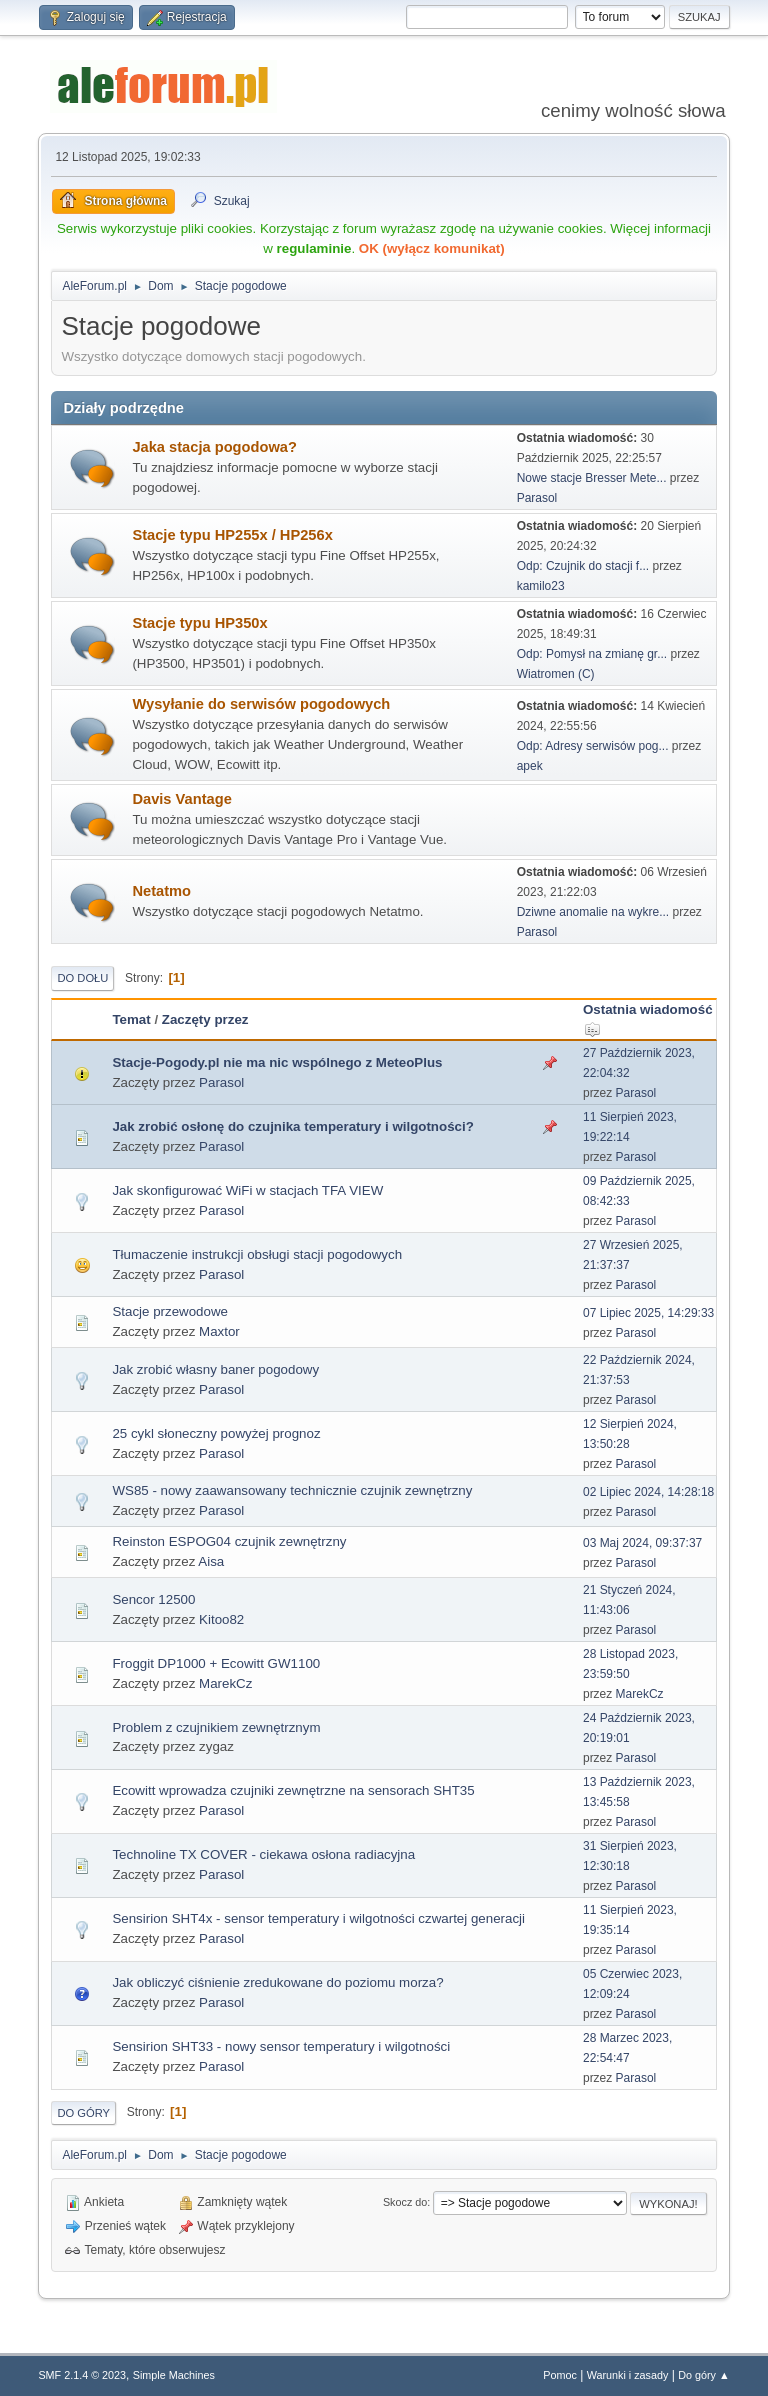  Describe the element at coordinates (261, 704) in the screenshot. I see `Wysyłanie do serwisów pogodowych` at that location.